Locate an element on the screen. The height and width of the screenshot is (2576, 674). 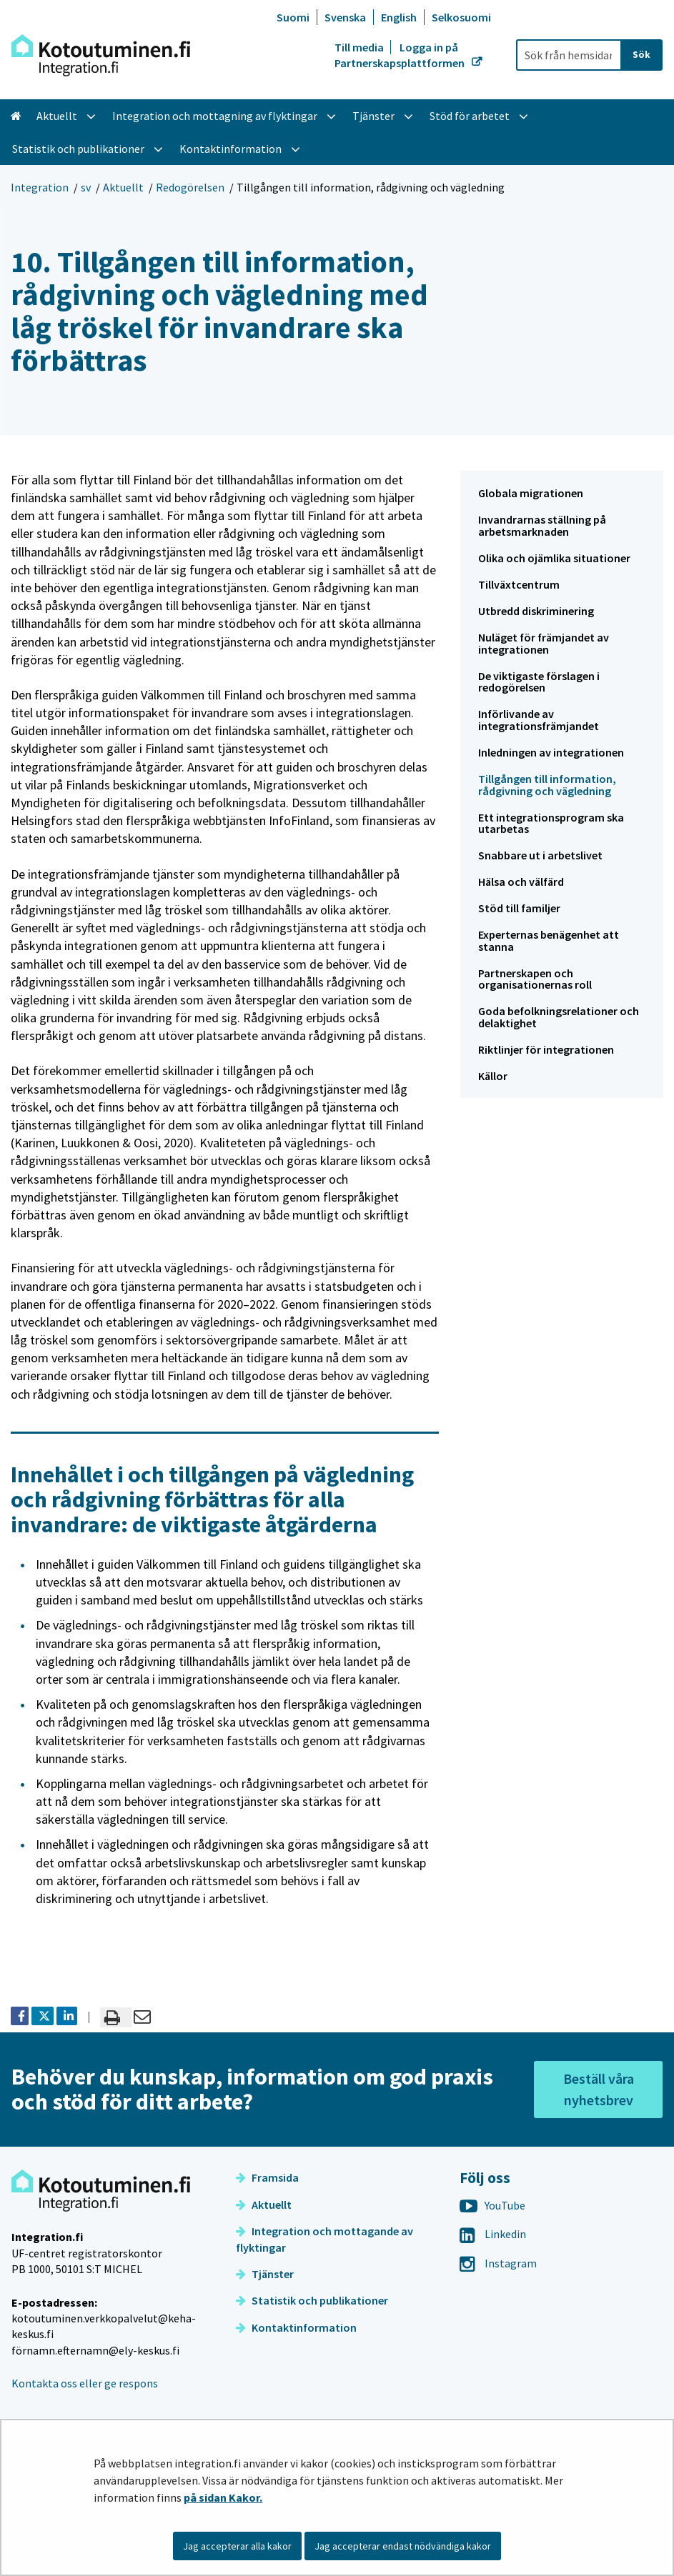
Källor is located at coordinates (492, 1076).